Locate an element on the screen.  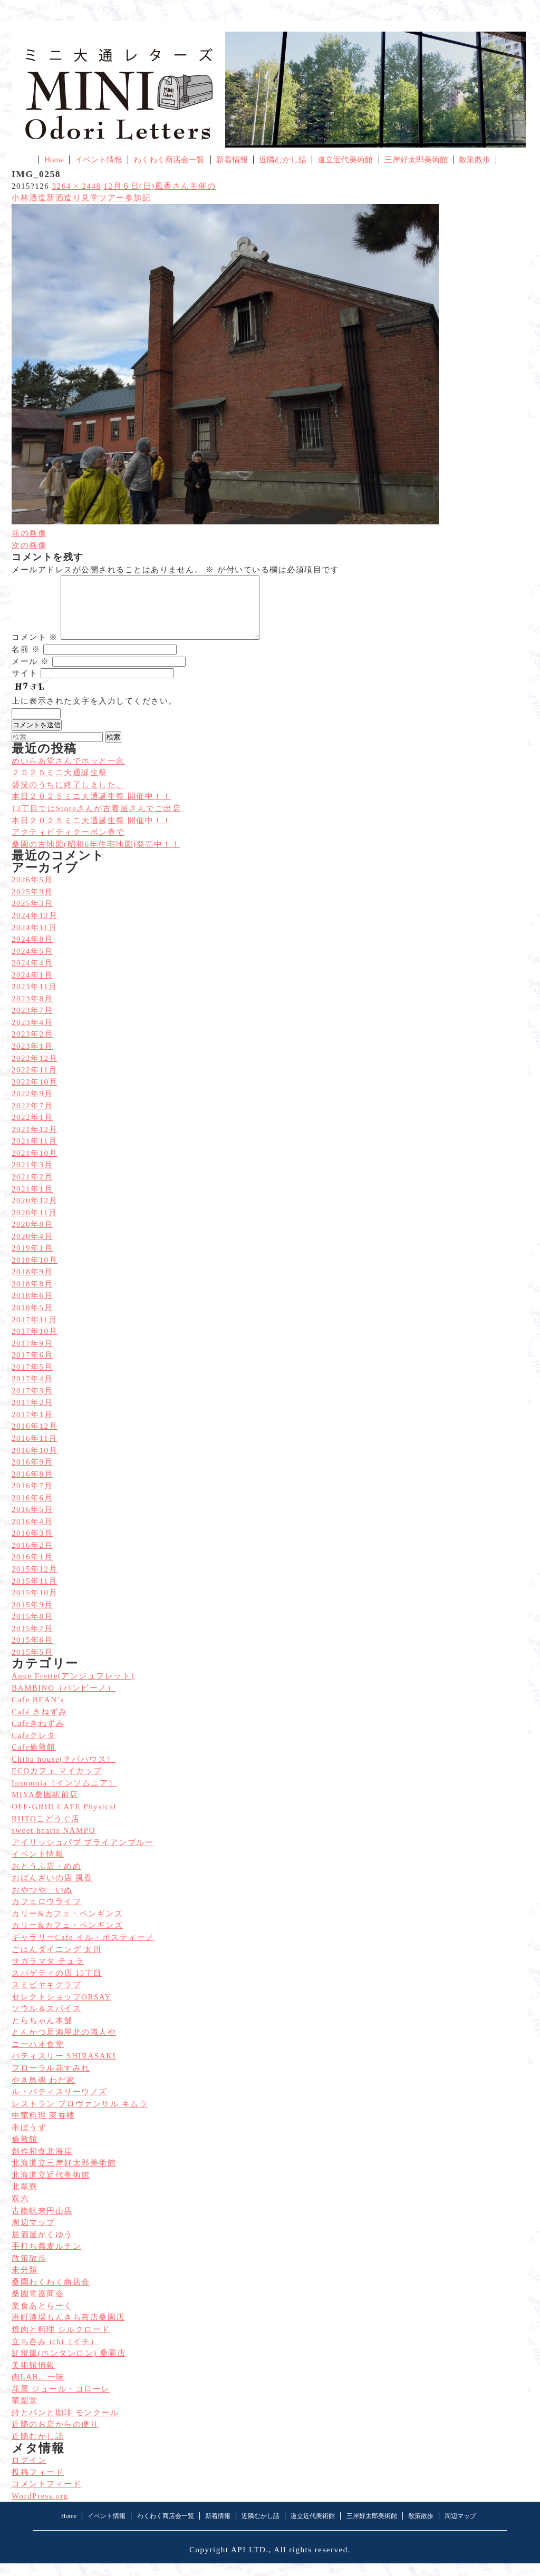
2021年3月 is located at coordinates (32, 1177).